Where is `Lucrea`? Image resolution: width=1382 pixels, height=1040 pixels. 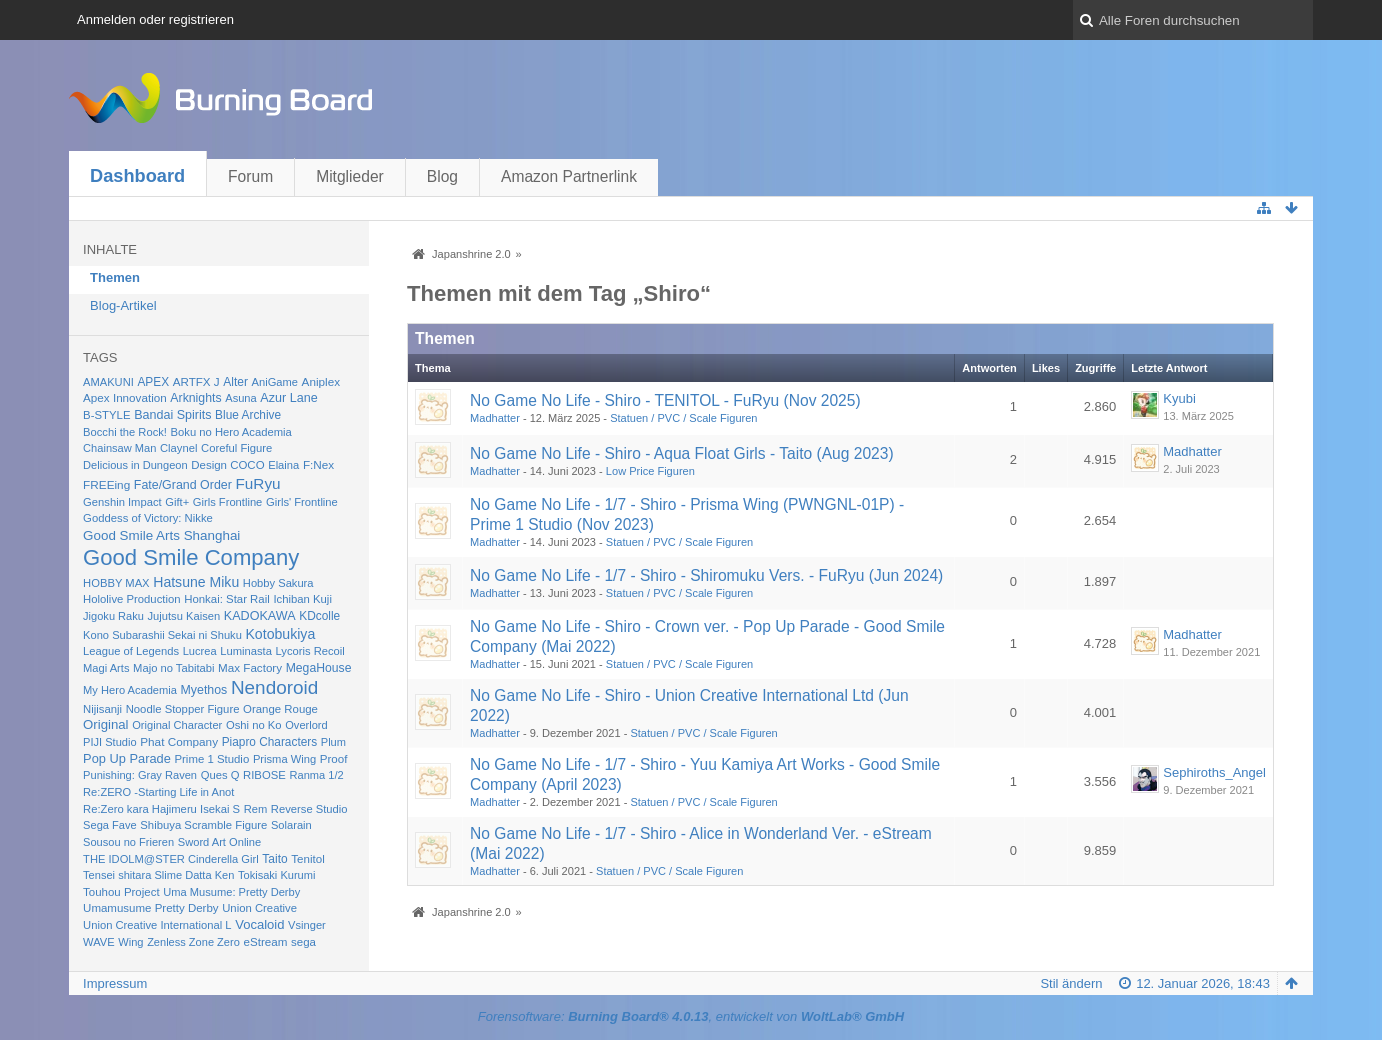
Lucrea is located at coordinates (200, 651).